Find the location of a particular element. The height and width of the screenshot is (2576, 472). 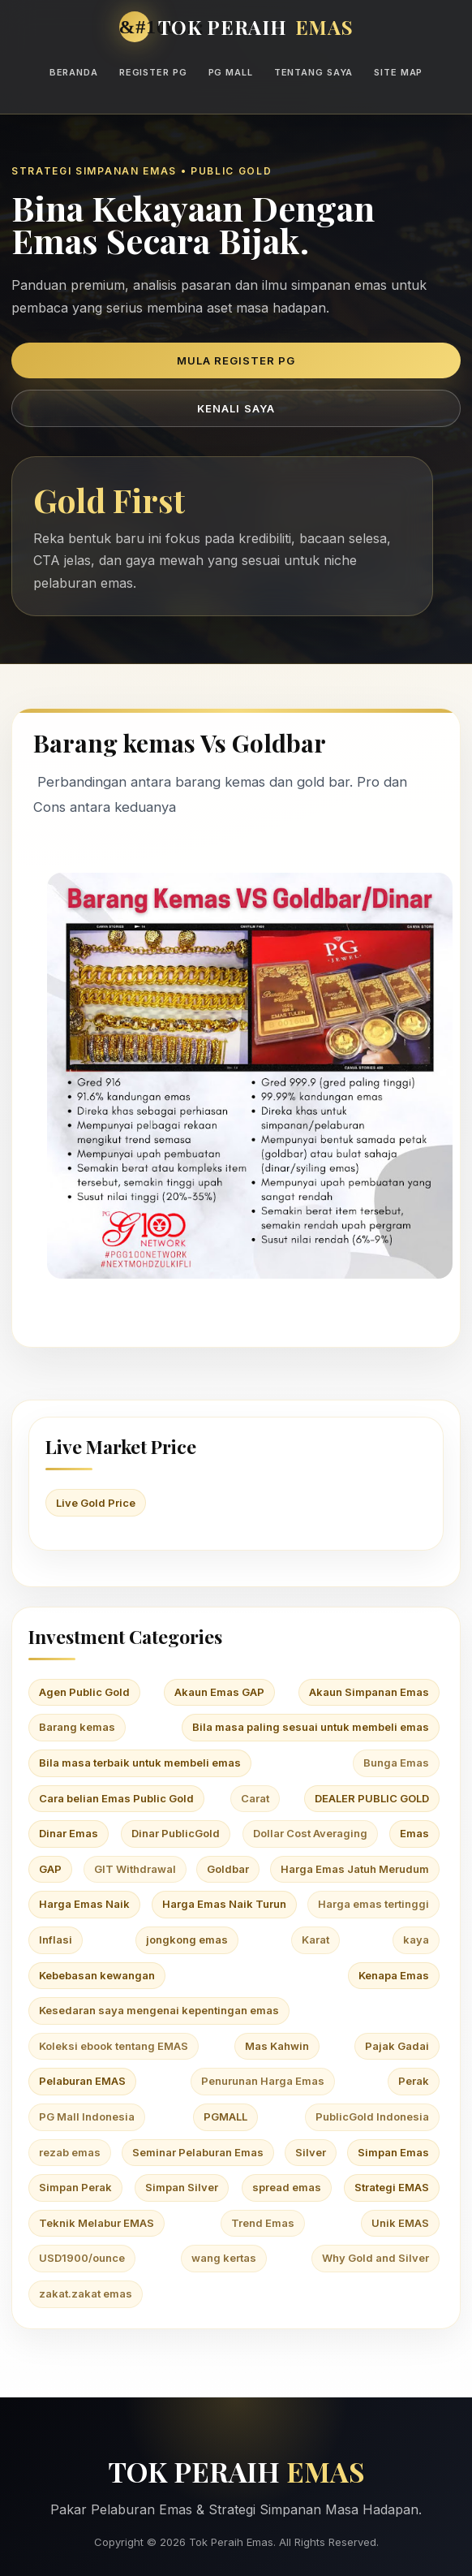

Kenali Saya is located at coordinates (235, 408).